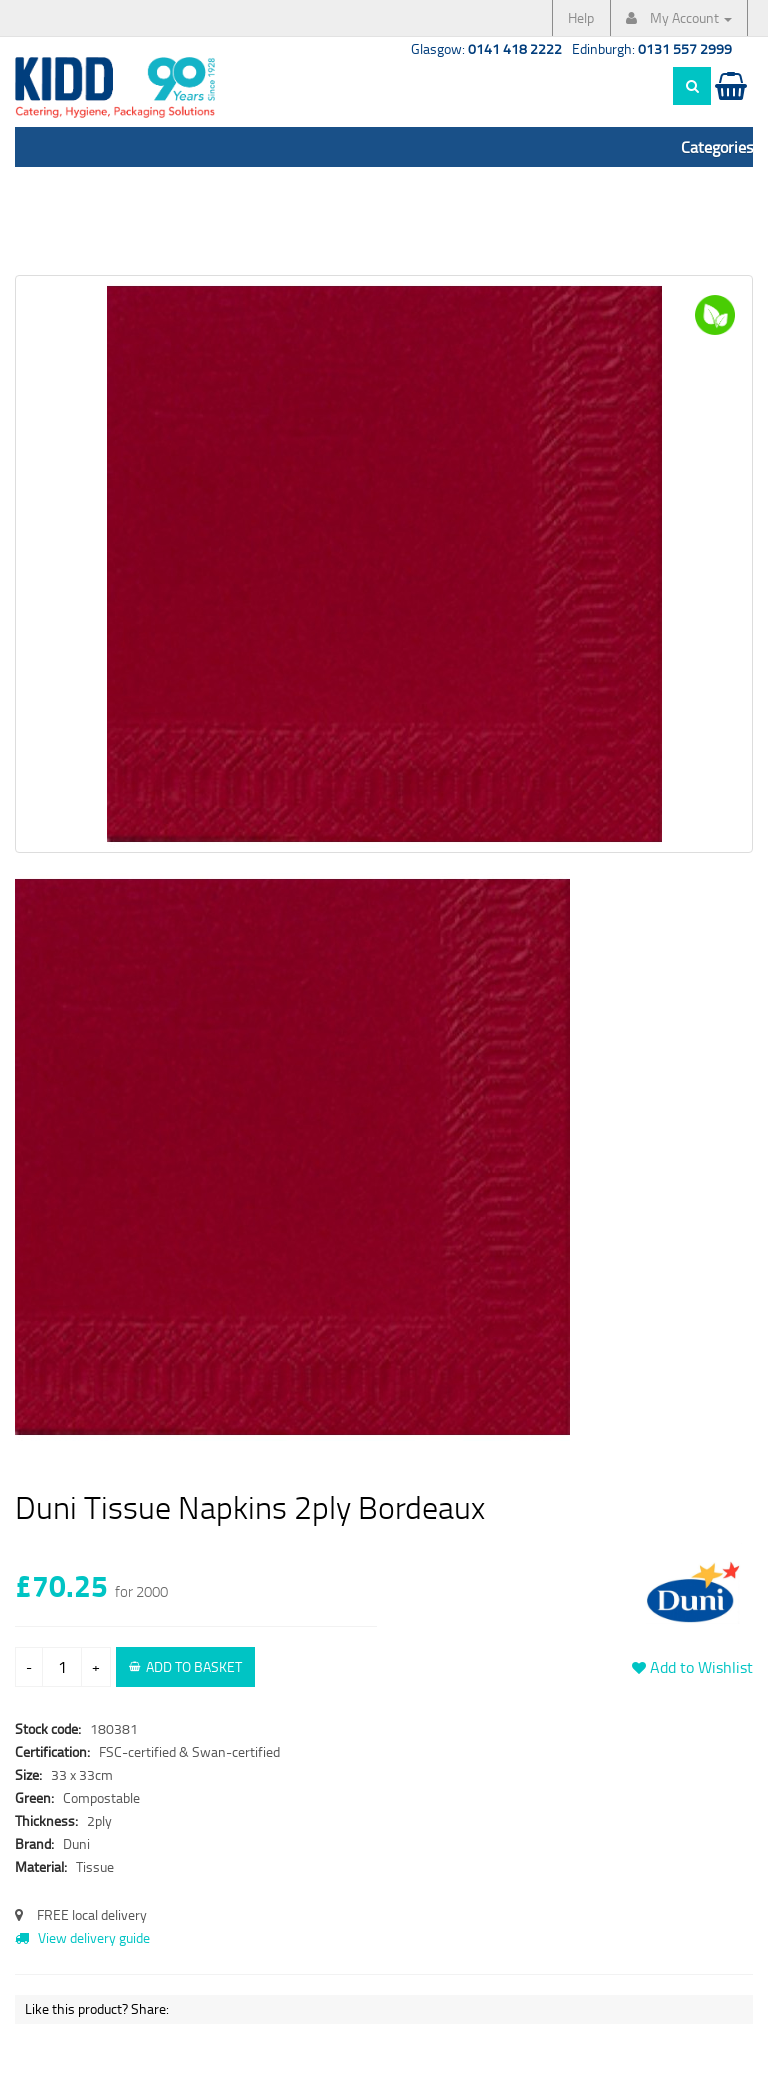  Describe the element at coordinates (82, 1937) in the screenshot. I see `View delivery guide` at that location.